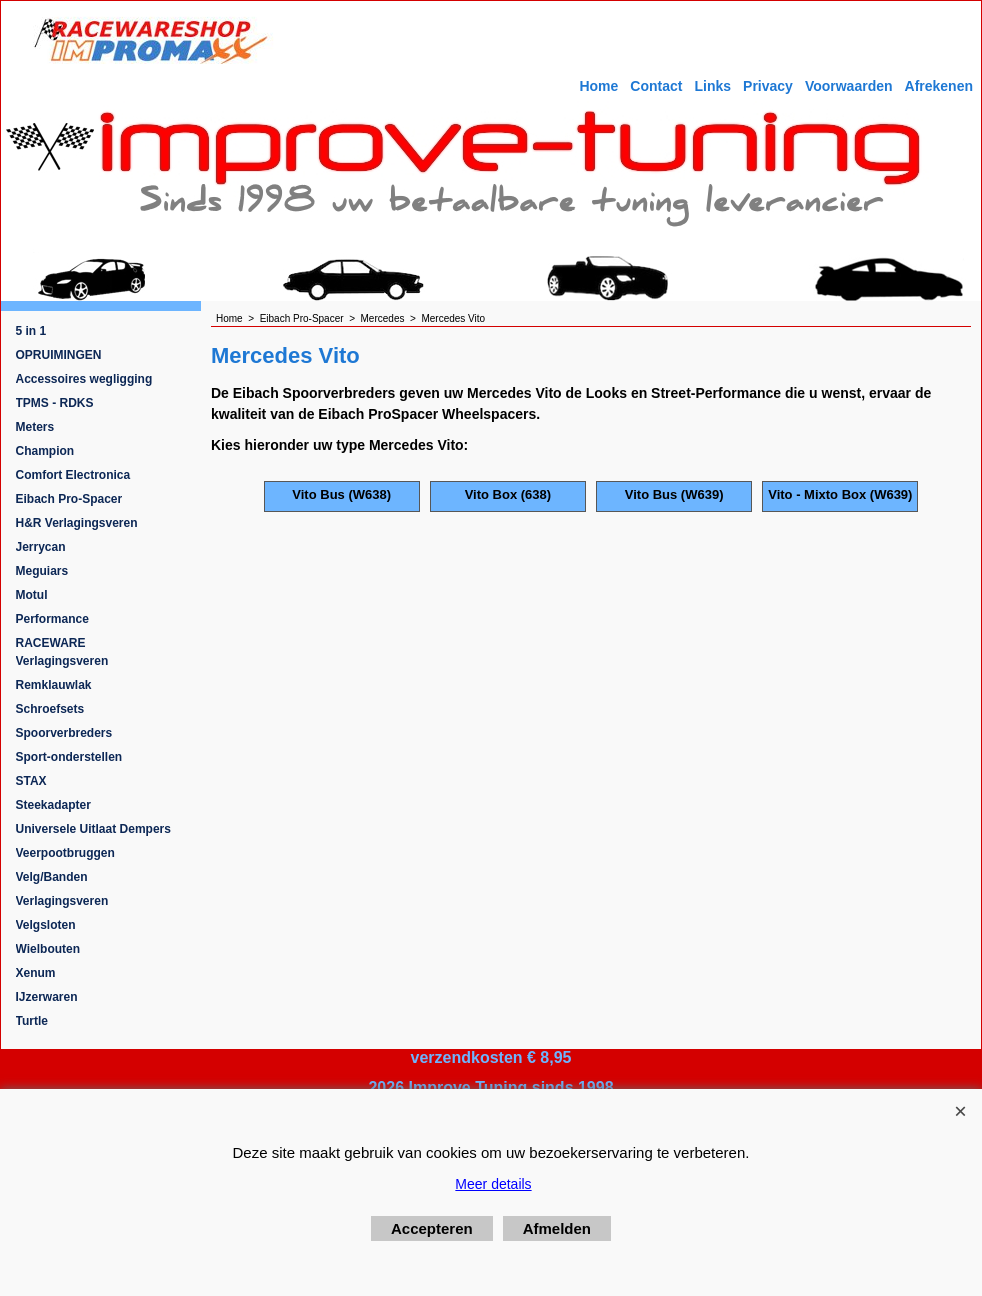  Describe the element at coordinates (62, 652) in the screenshot. I see `RACEWARE Verlagingsveren` at that location.